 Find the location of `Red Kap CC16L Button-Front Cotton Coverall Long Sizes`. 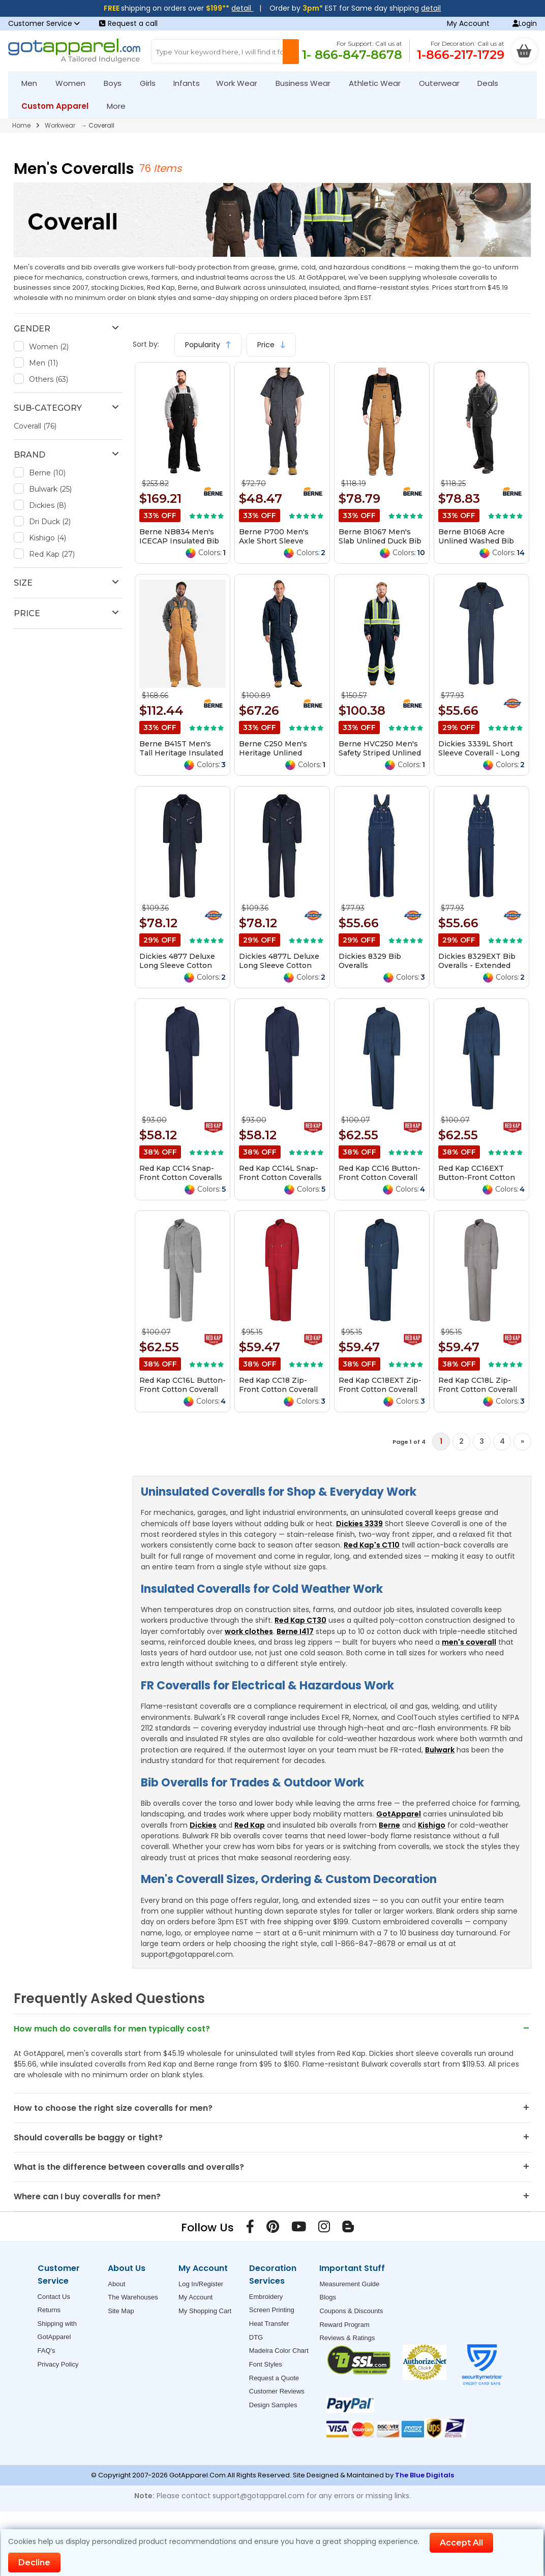

Red Kap CC16L Button-Front Cotton Coverall Long Sizes is located at coordinates (182, 1389).